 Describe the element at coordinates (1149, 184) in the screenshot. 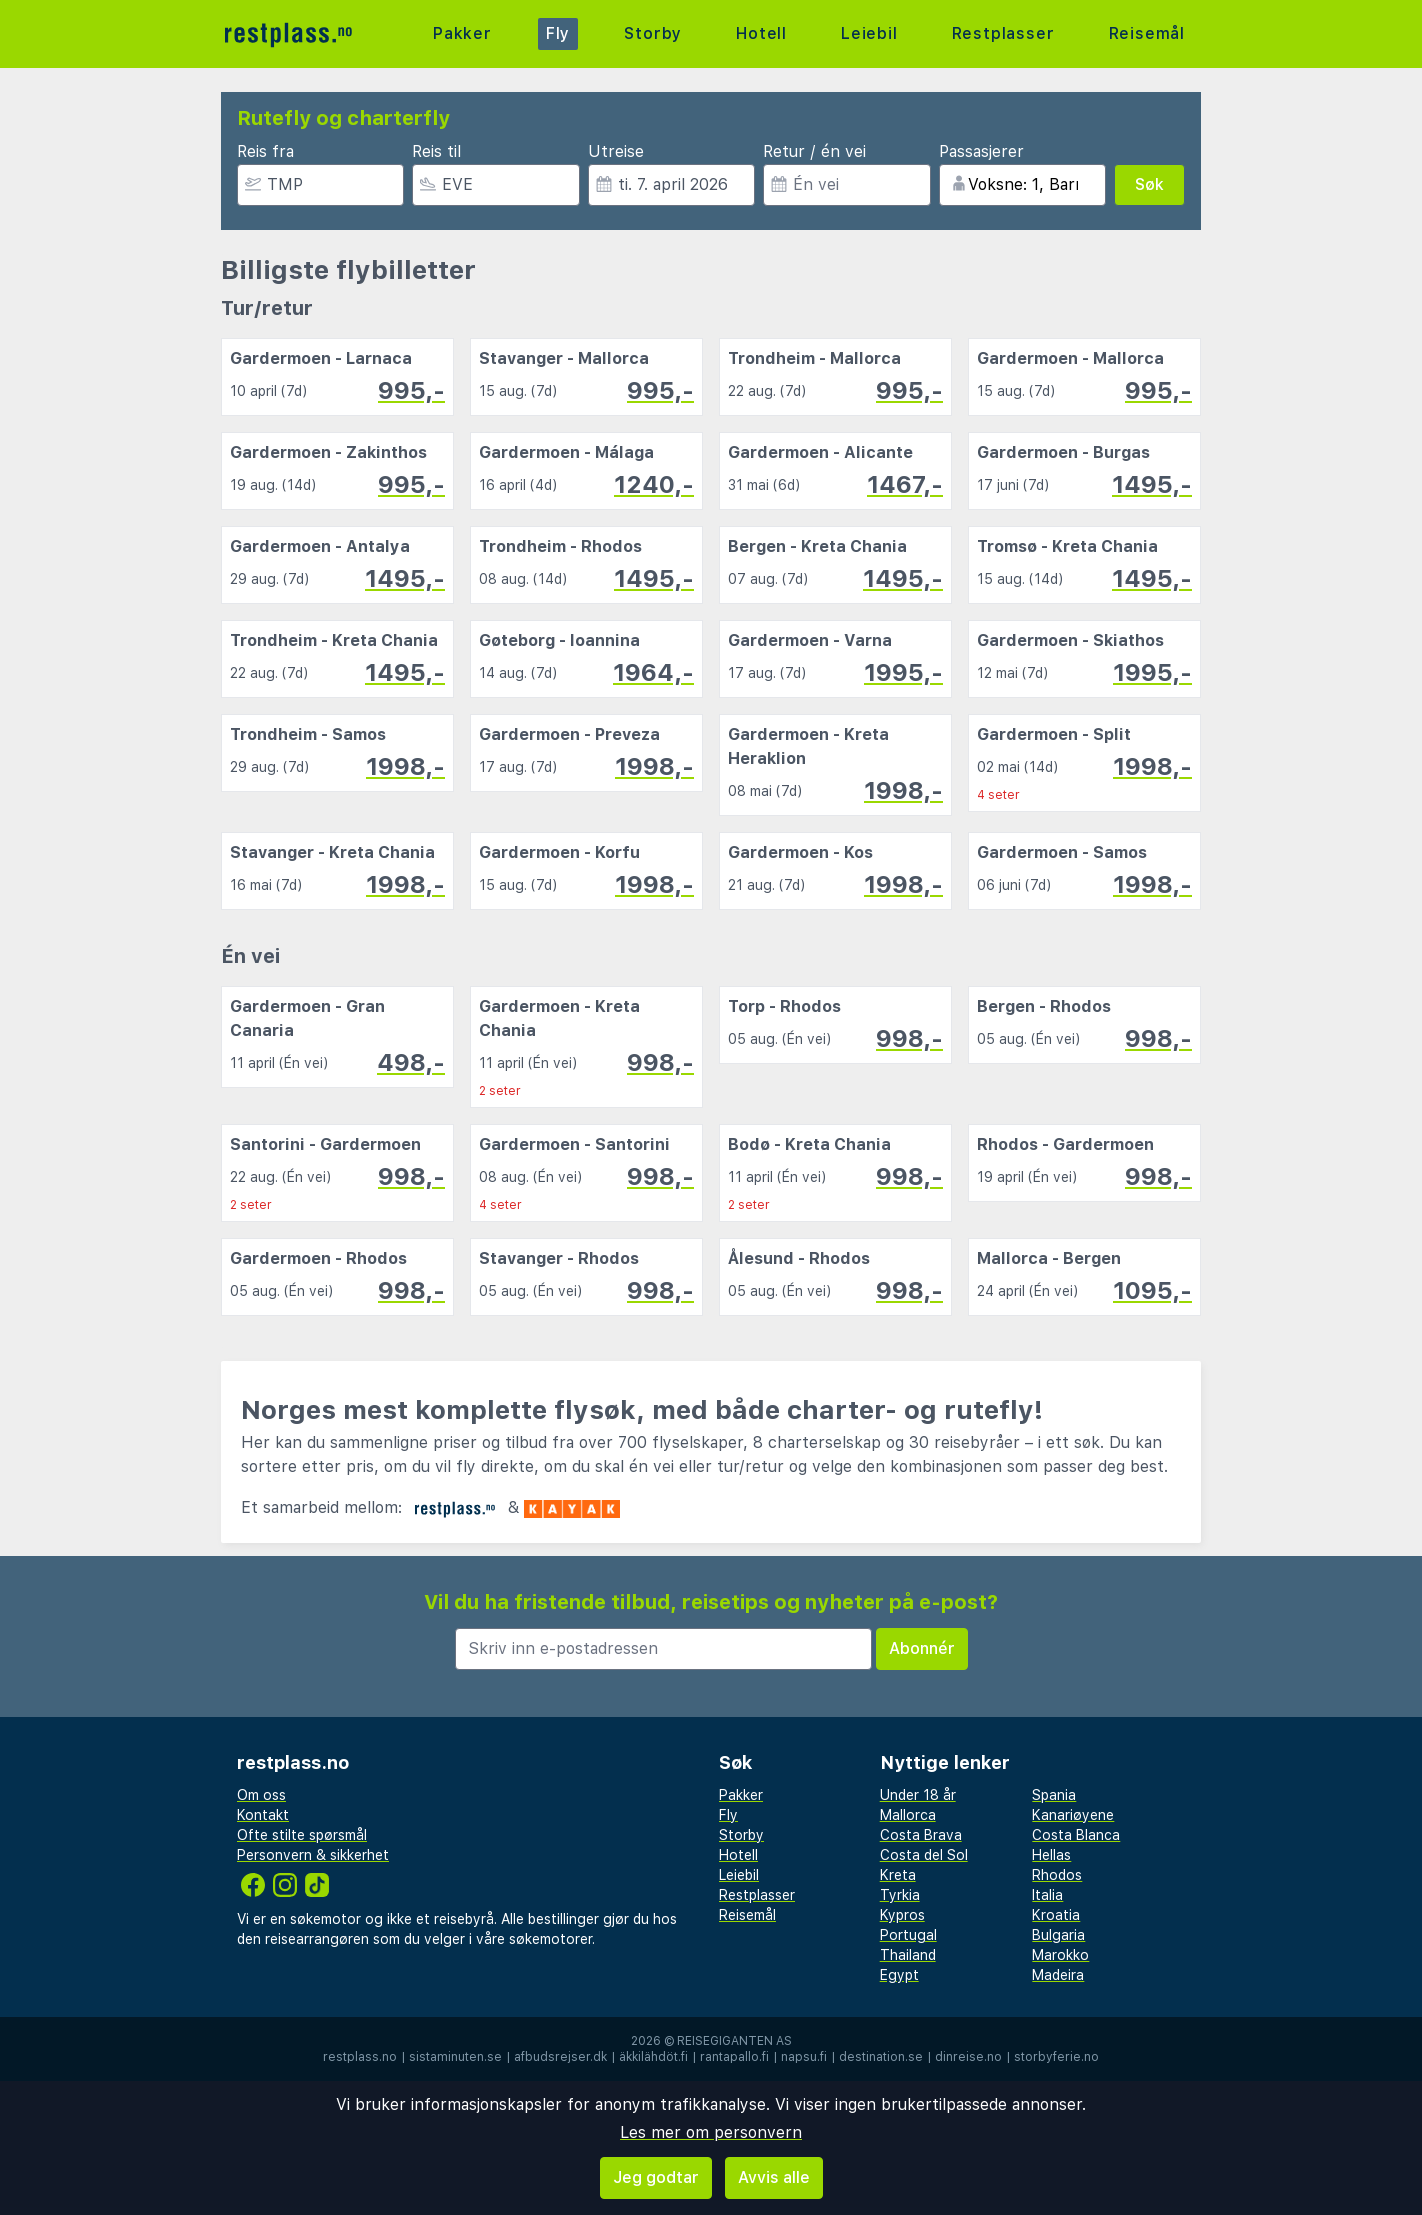

I see `Søk` at that location.